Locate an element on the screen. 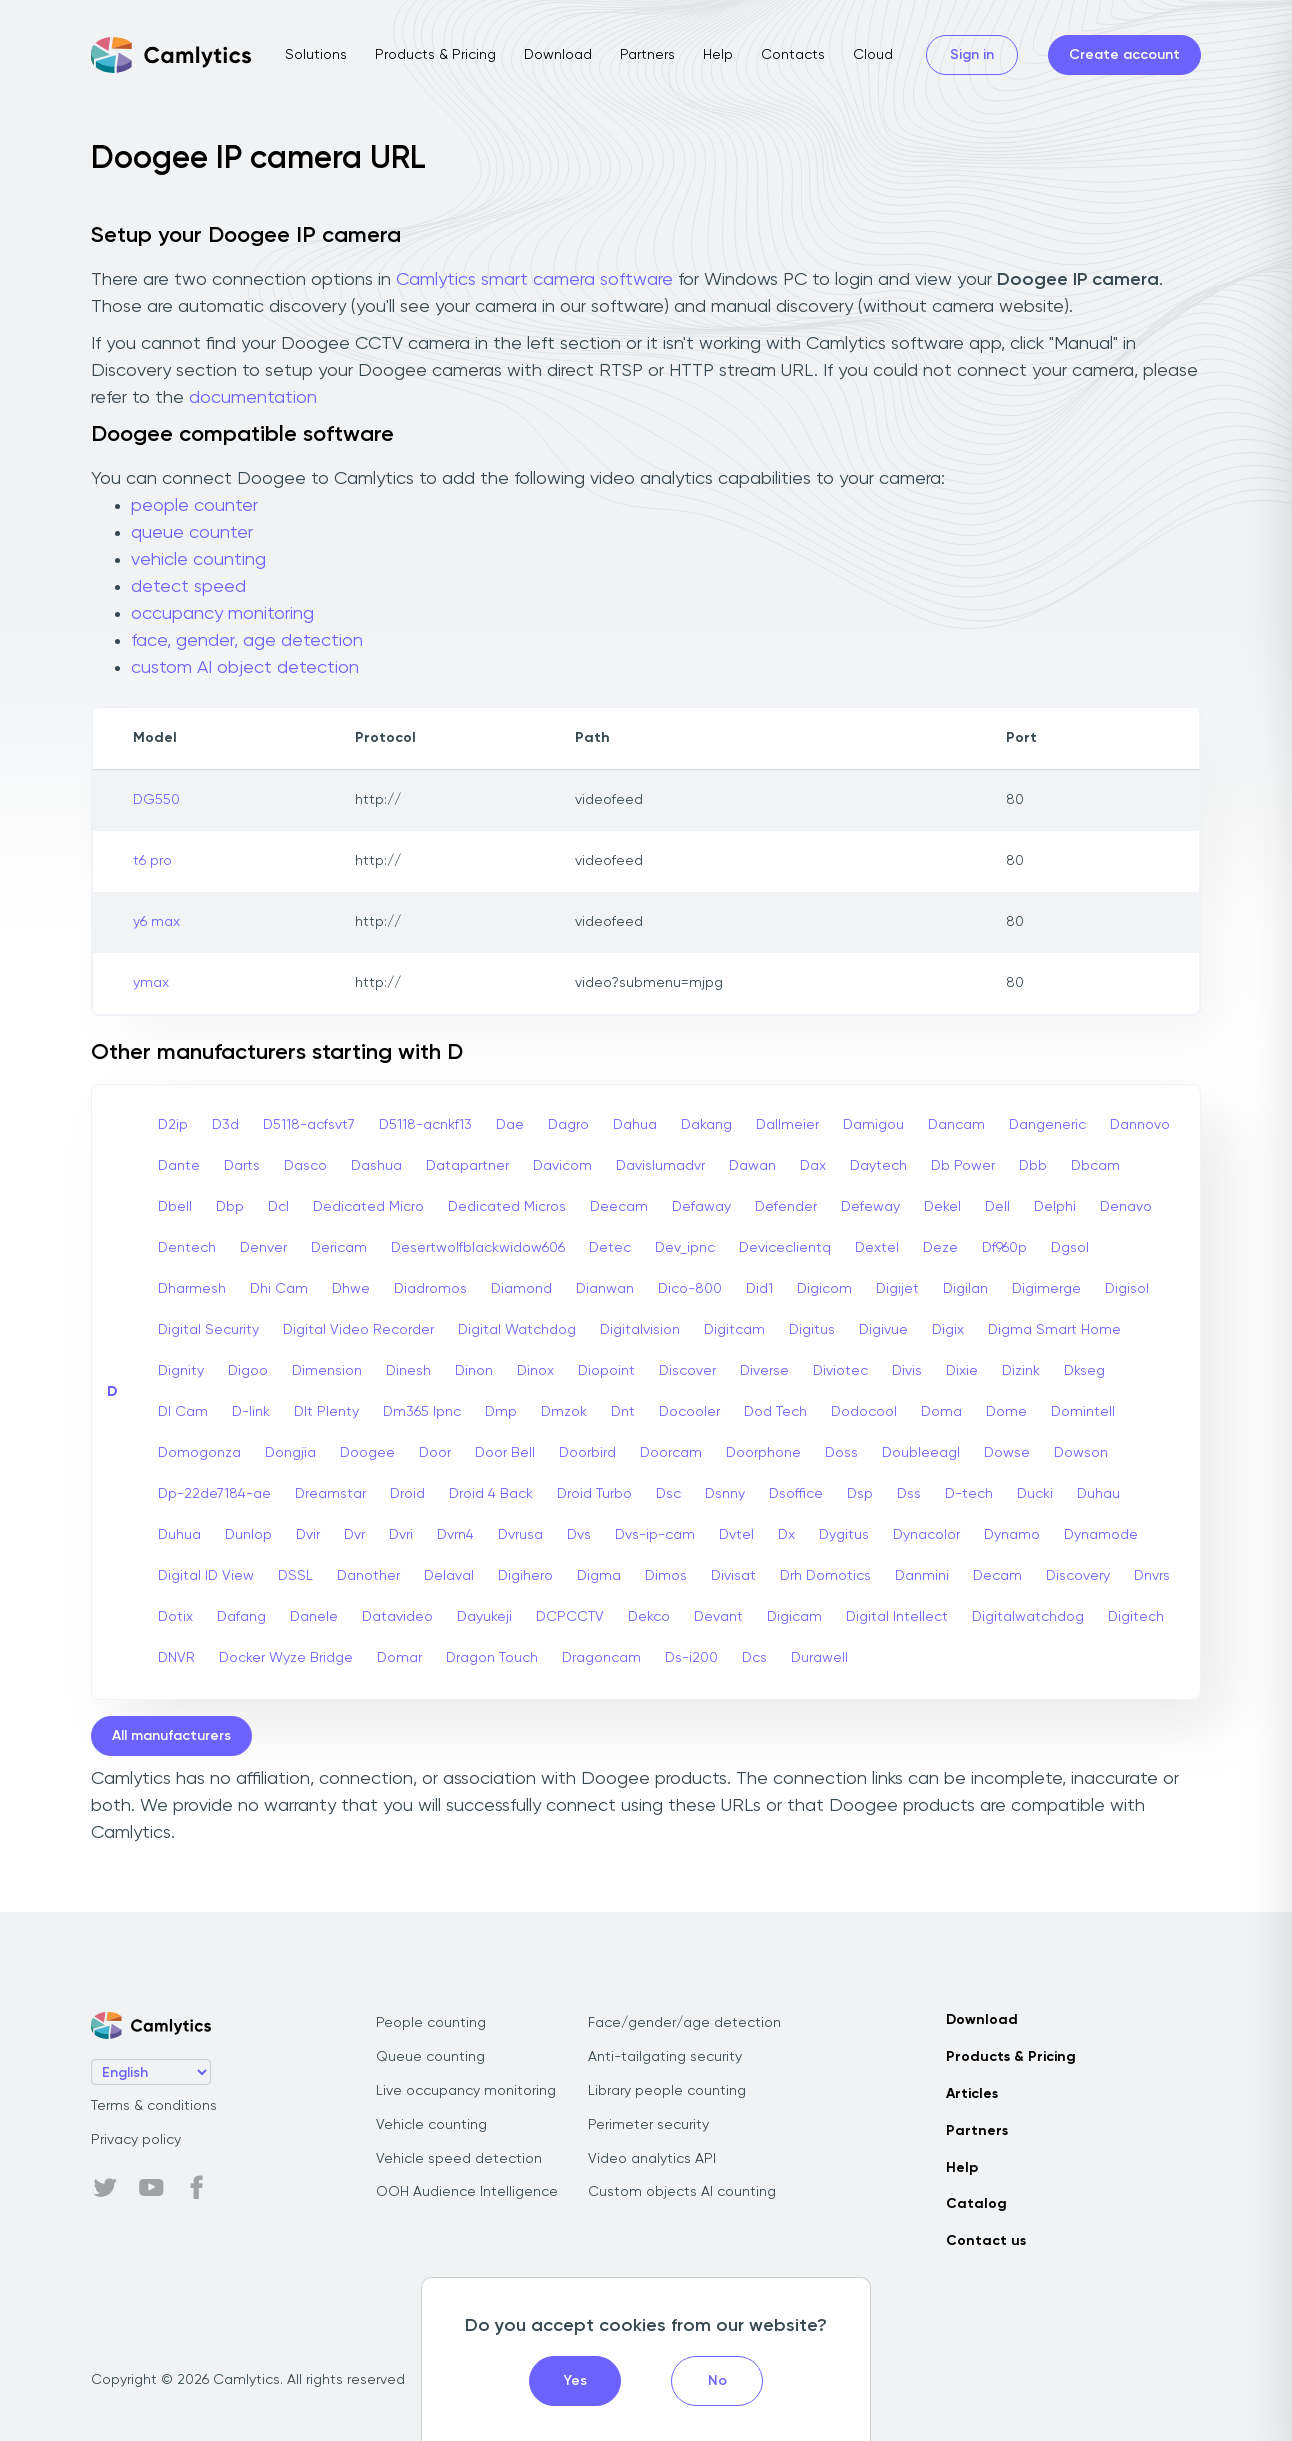  Digitus is located at coordinates (812, 1330).